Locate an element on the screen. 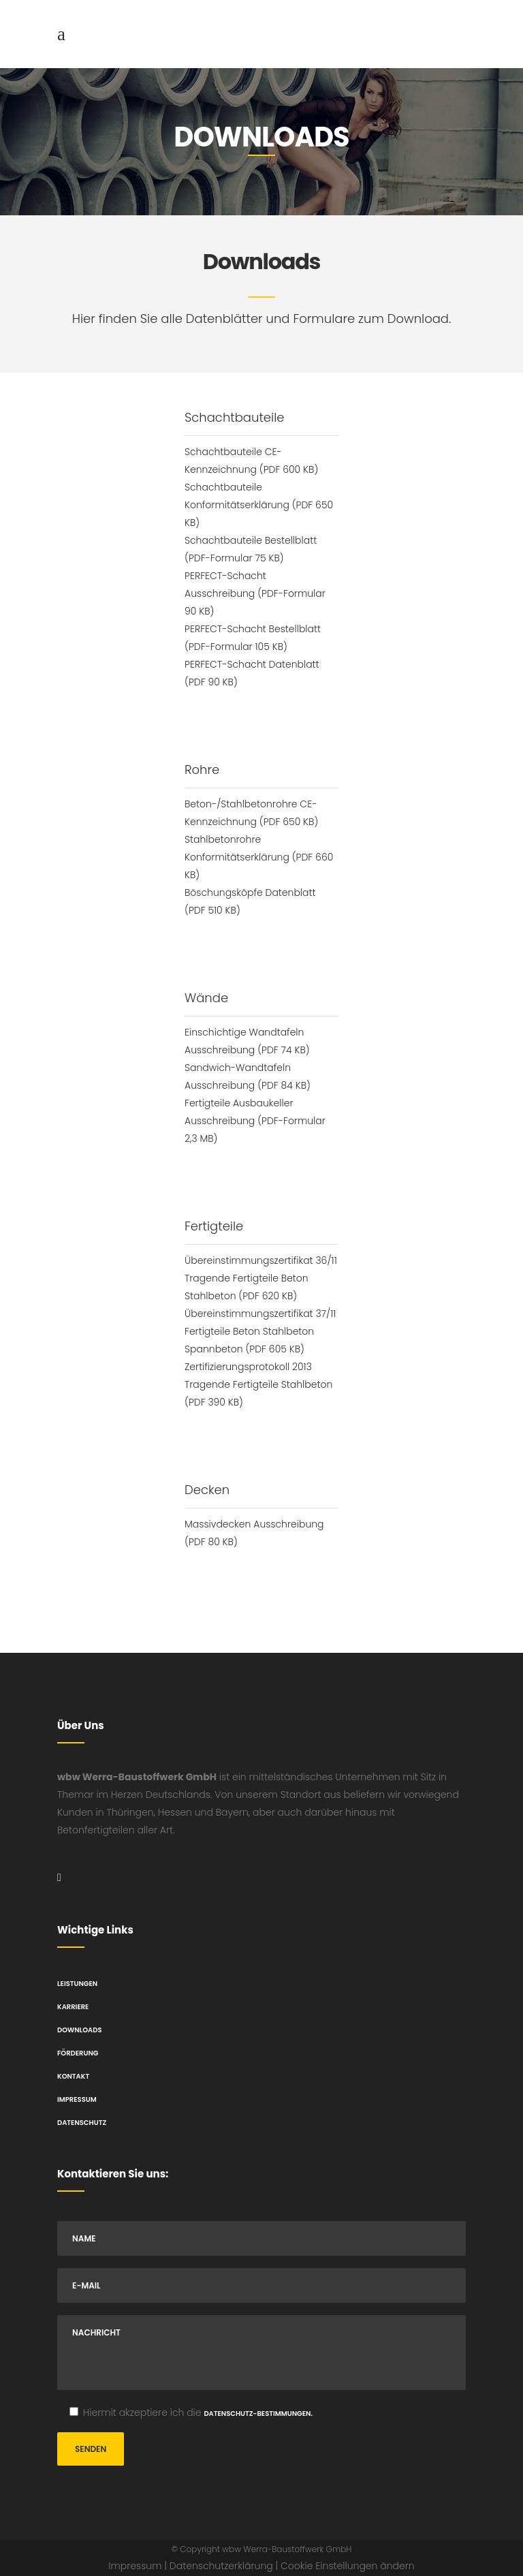 Image resolution: width=523 pixels, height=2576 pixels. Datenschutz-Bestimmungen. is located at coordinates (258, 2413).